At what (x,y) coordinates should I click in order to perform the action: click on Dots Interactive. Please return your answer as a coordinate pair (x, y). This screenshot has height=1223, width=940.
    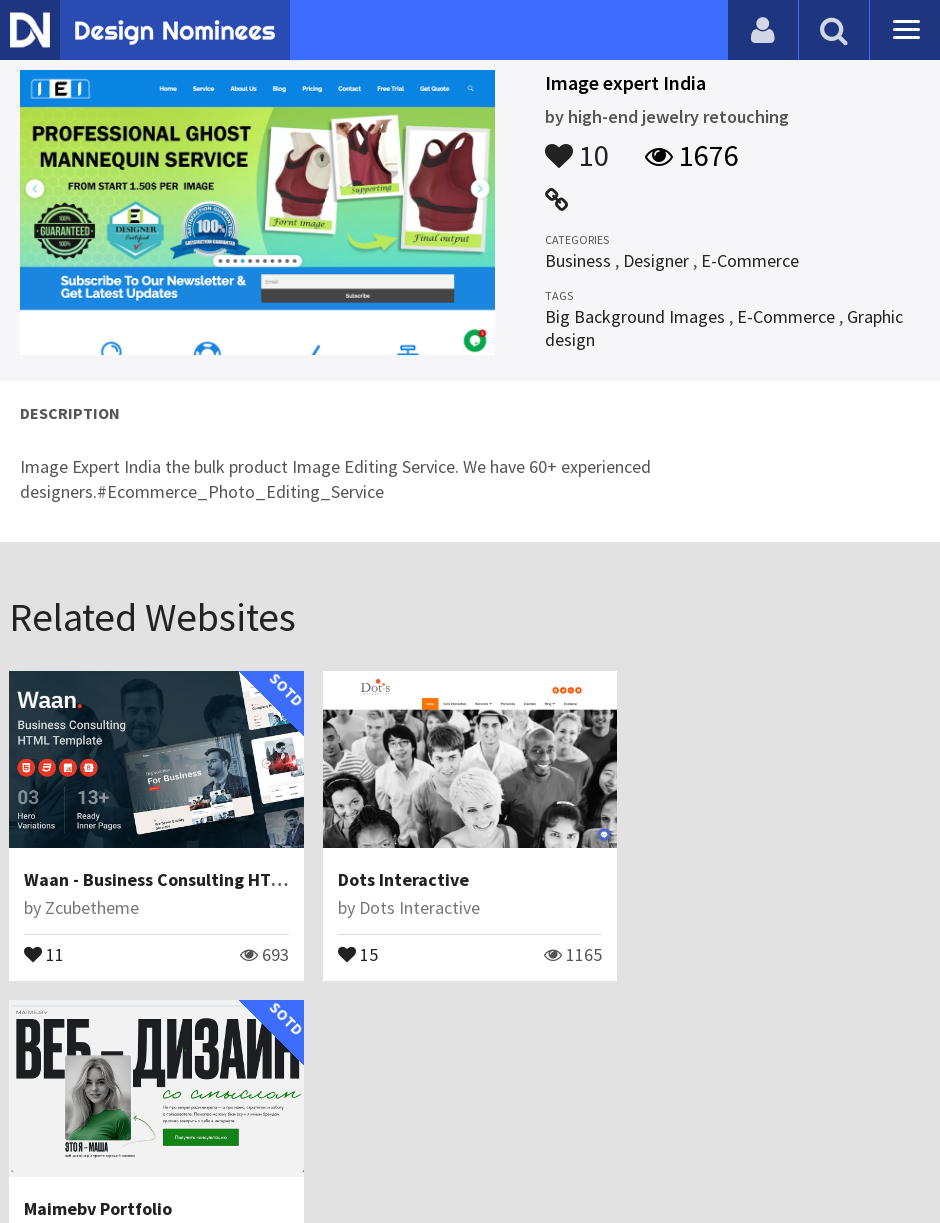
    Looking at the image, I should click on (403, 879).